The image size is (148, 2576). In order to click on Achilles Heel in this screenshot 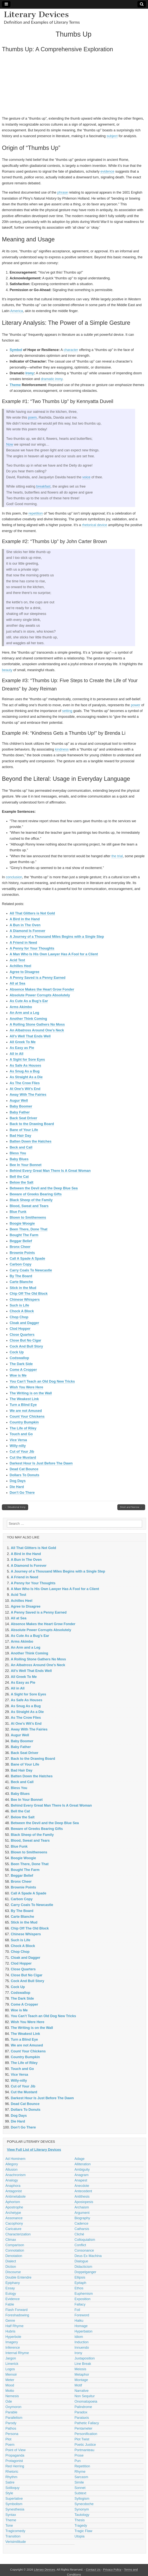, I will do `click(20, 966)`.